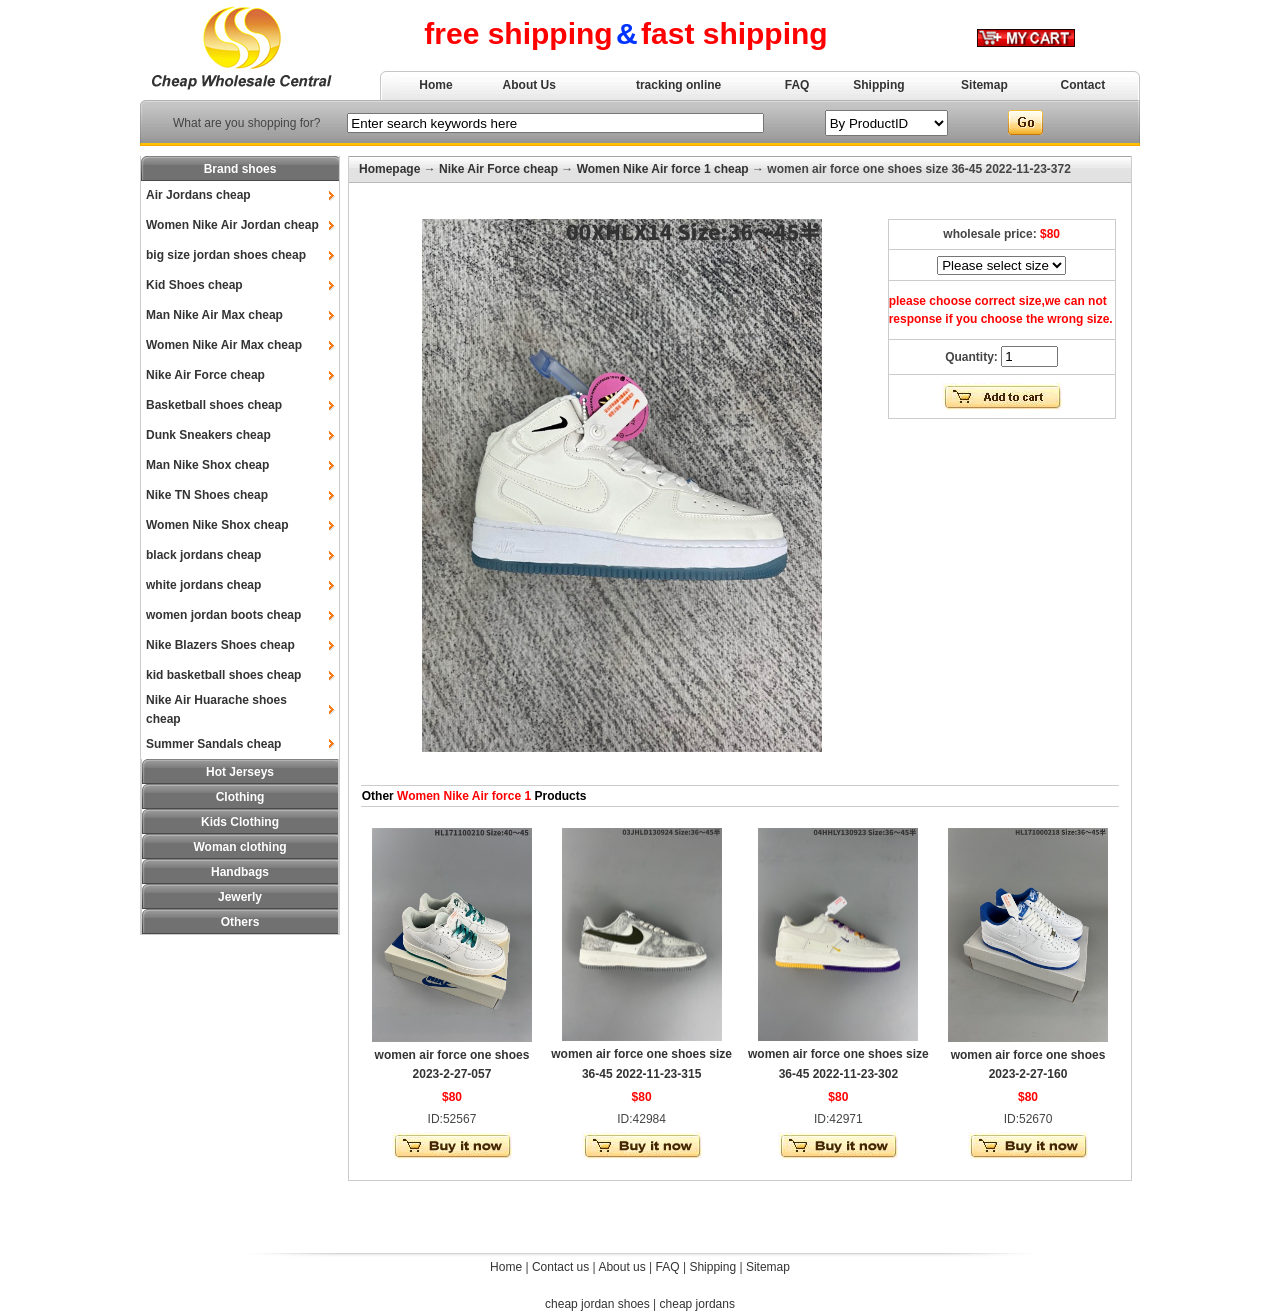 The width and height of the screenshot is (1280, 1314). Describe the element at coordinates (223, 675) in the screenshot. I see `kid basketball shoes cheap` at that location.